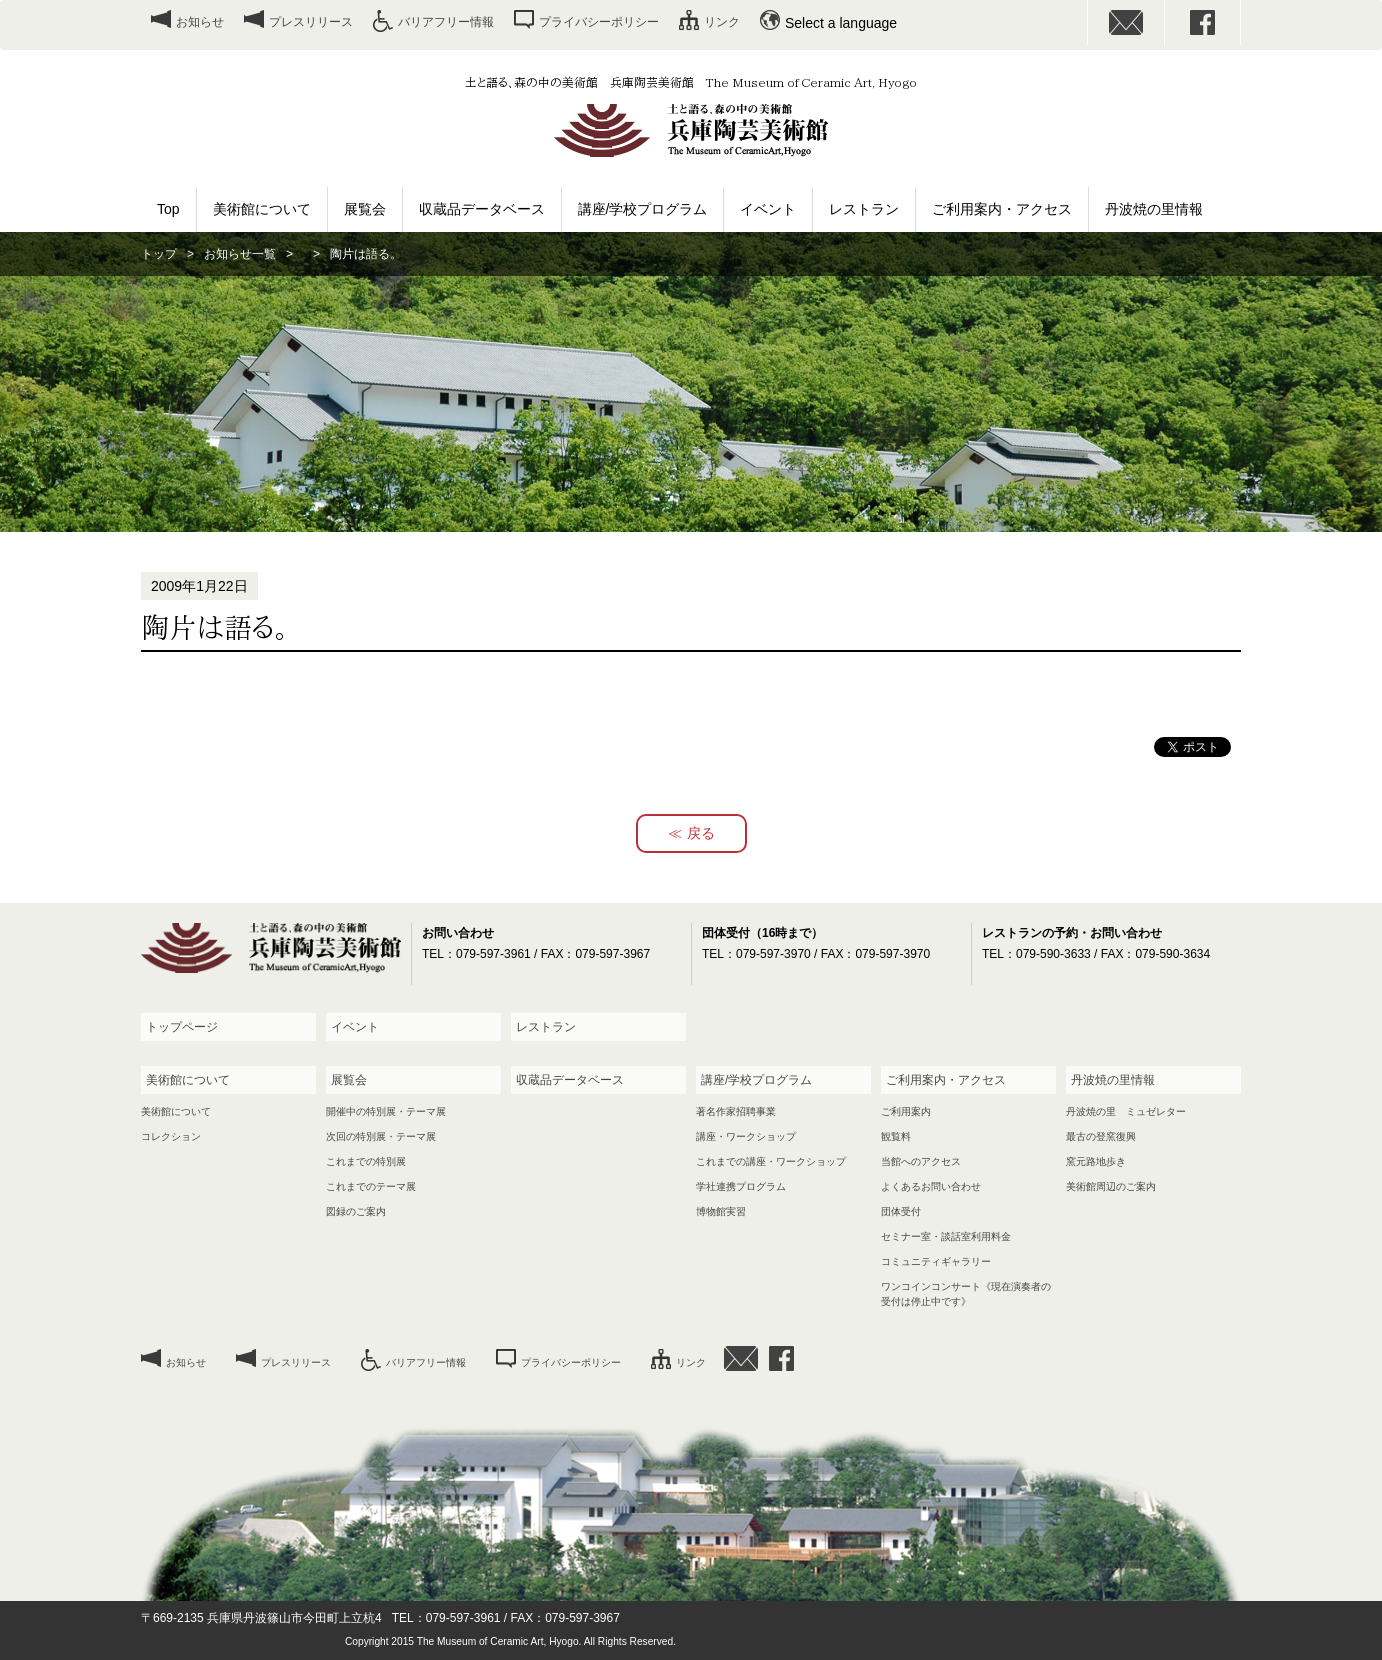  Describe the element at coordinates (768, 209) in the screenshot. I see `イベント` at that location.